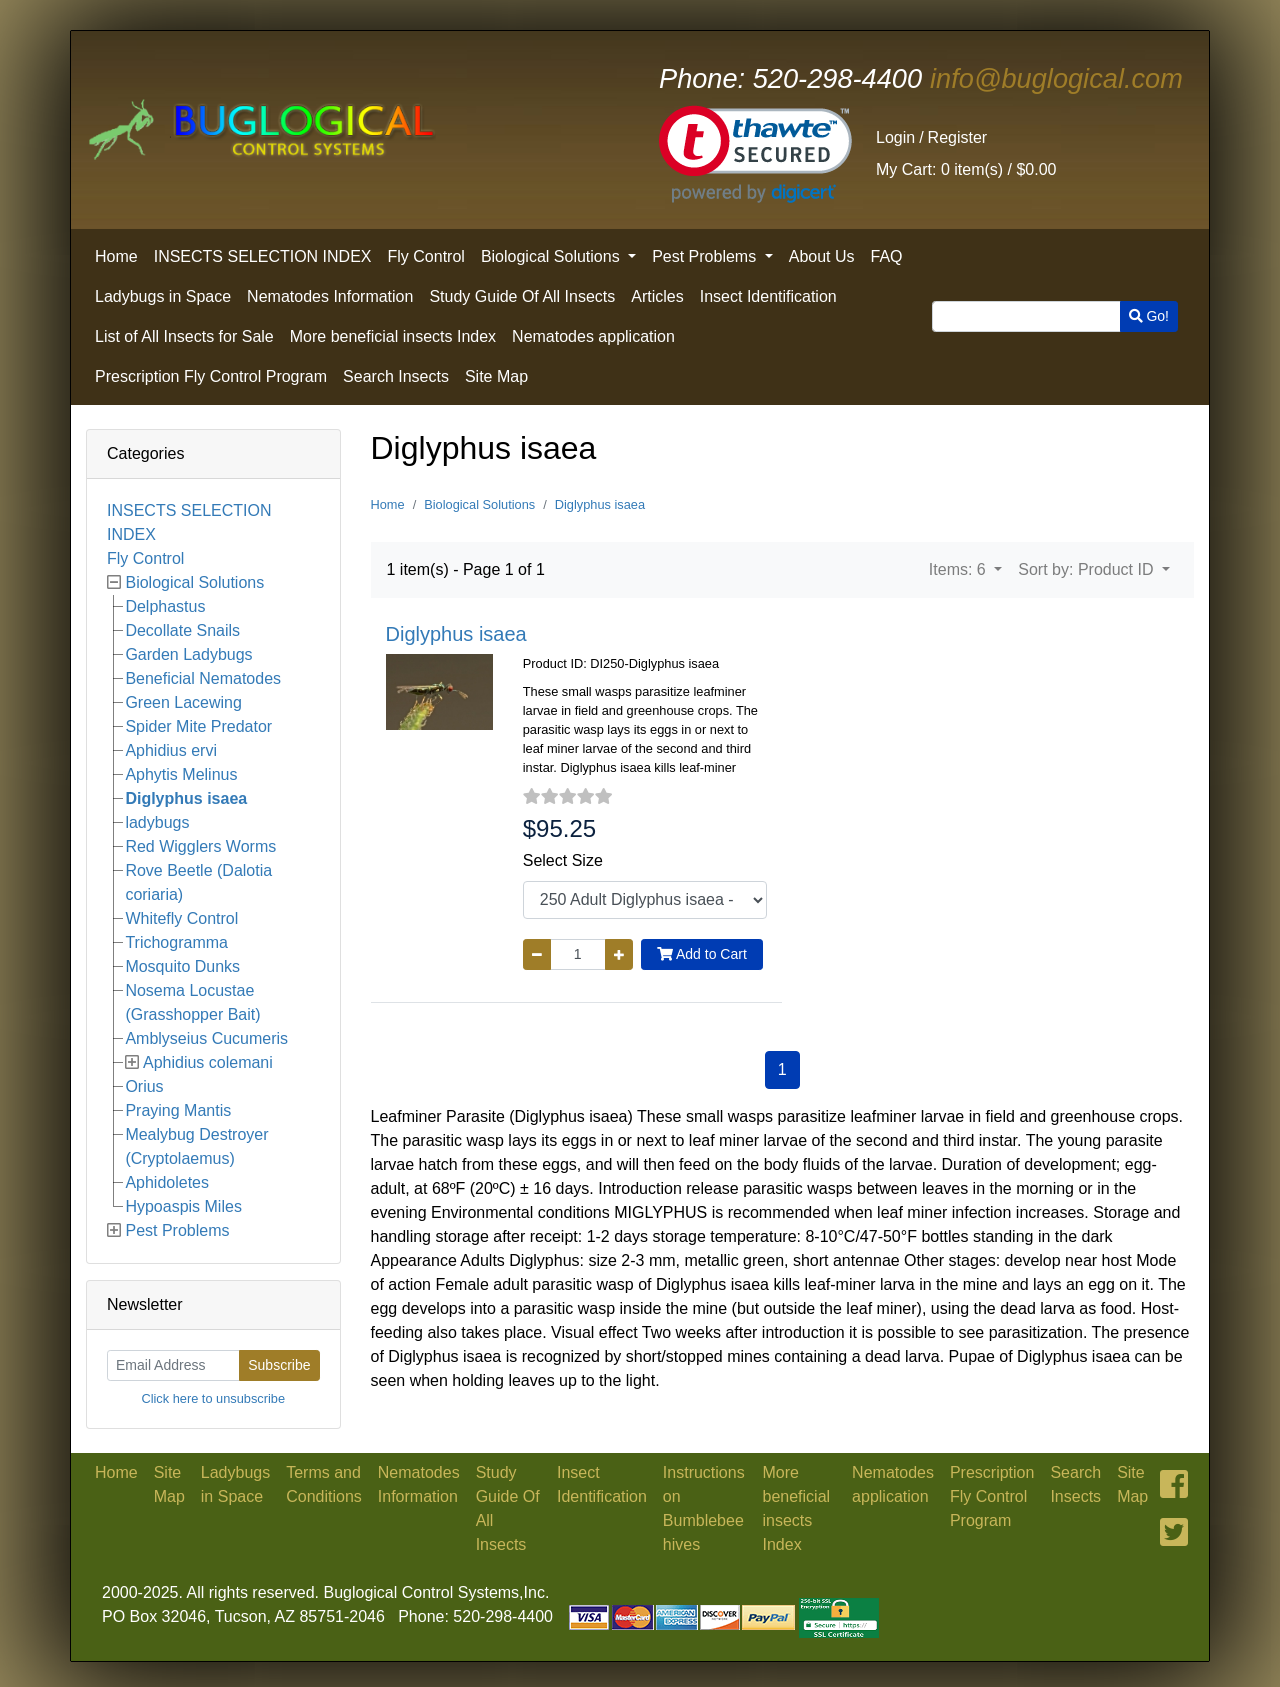 The image size is (1280, 1687). Describe the element at coordinates (887, 256) in the screenshot. I see `FAQ` at that location.